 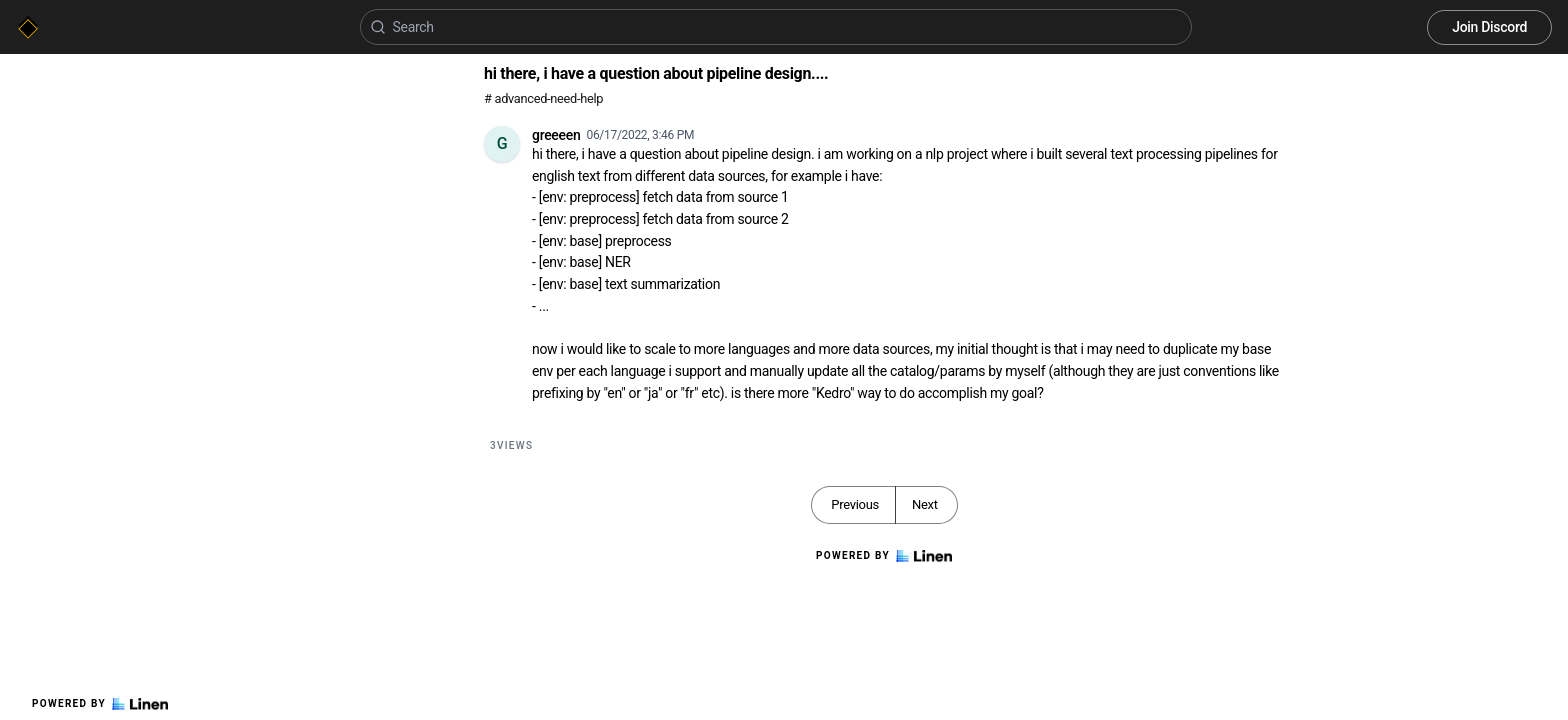 What do you see at coordinates (543, 98) in the screenshot?
I see `# advanced-need-help` at bounding box center [543, 98].